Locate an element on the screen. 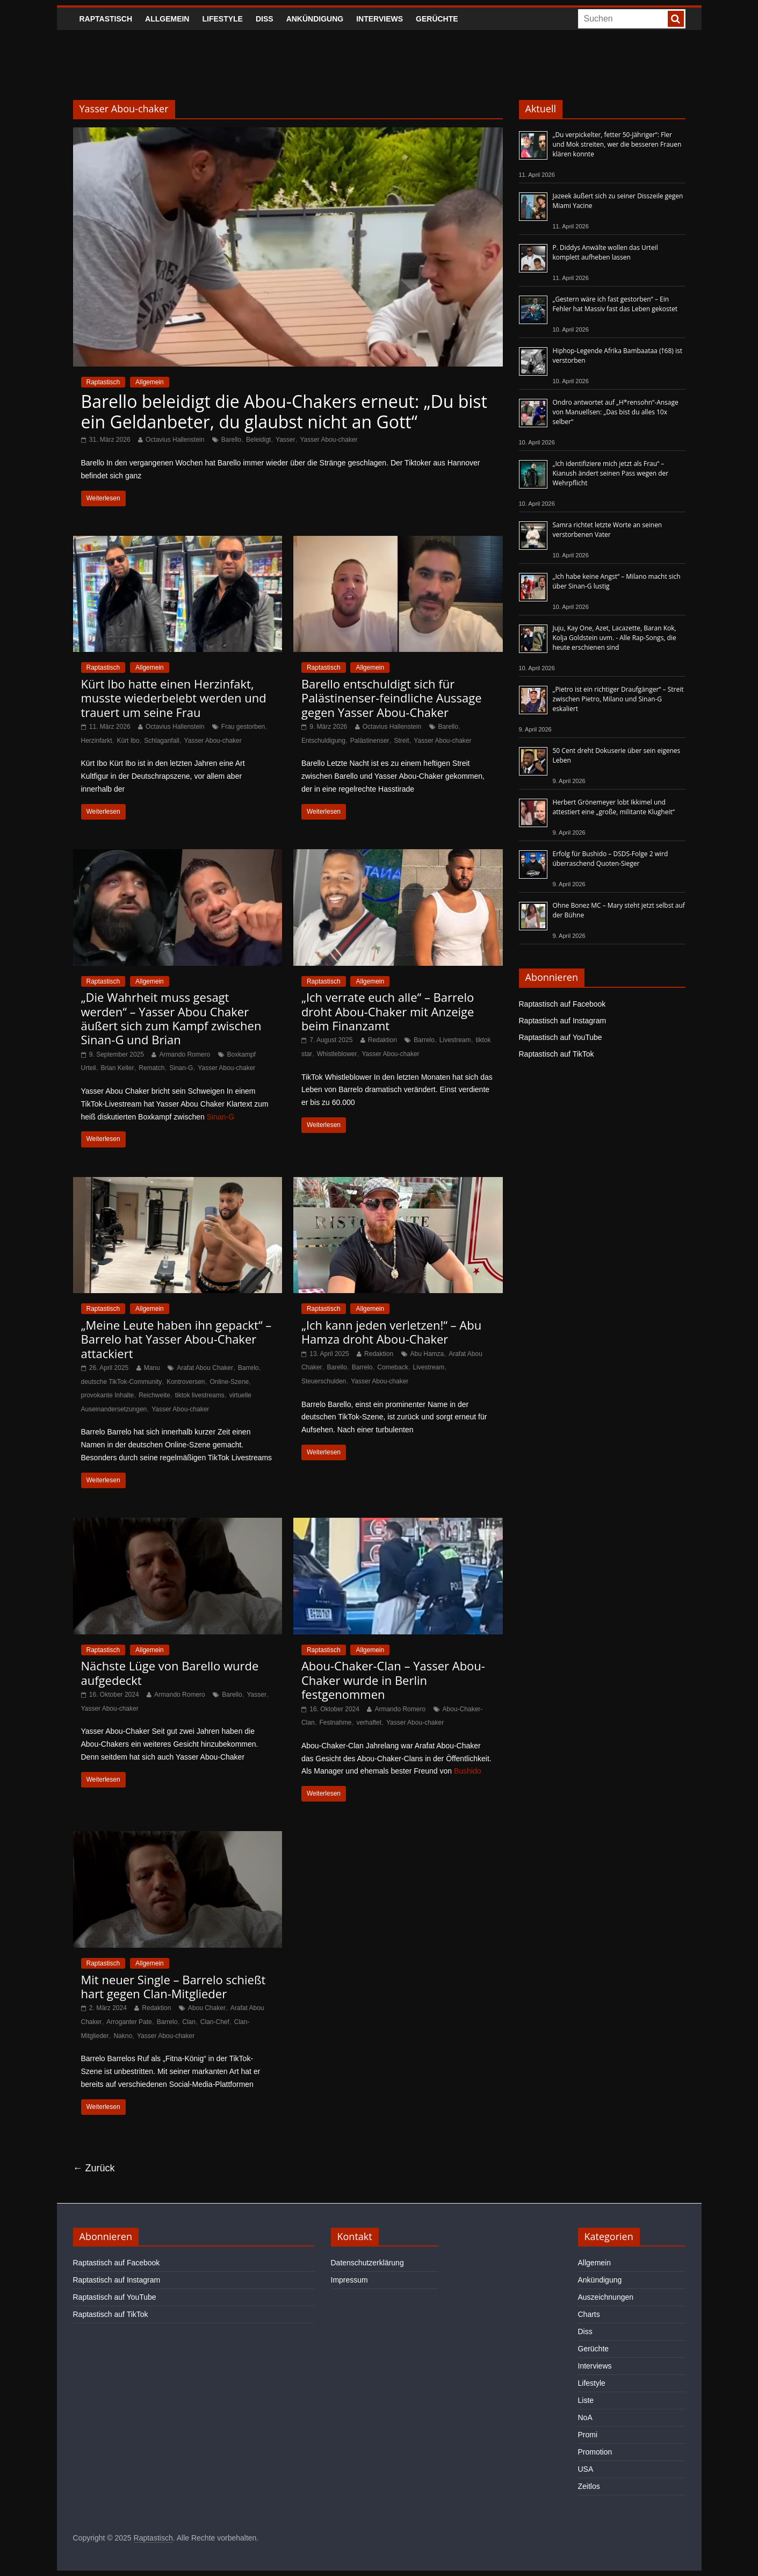 This screenshot has width=758, height=2576. Steuerschulden is located at coordinates (323, 1381).